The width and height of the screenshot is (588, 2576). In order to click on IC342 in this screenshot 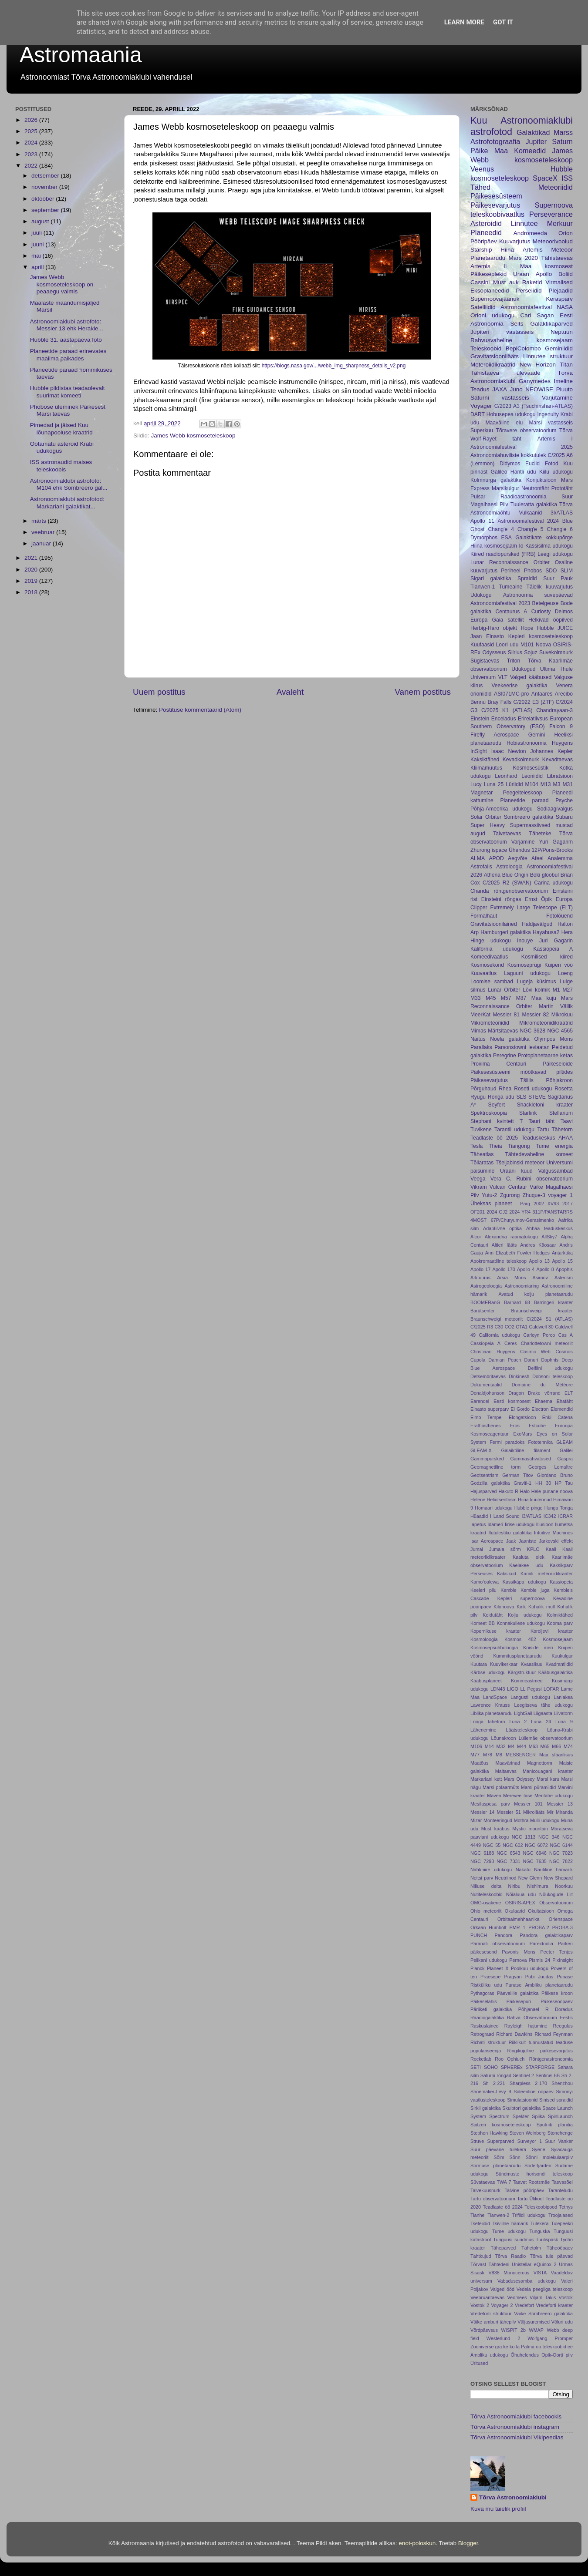, I will do `click(550, 1516)`.